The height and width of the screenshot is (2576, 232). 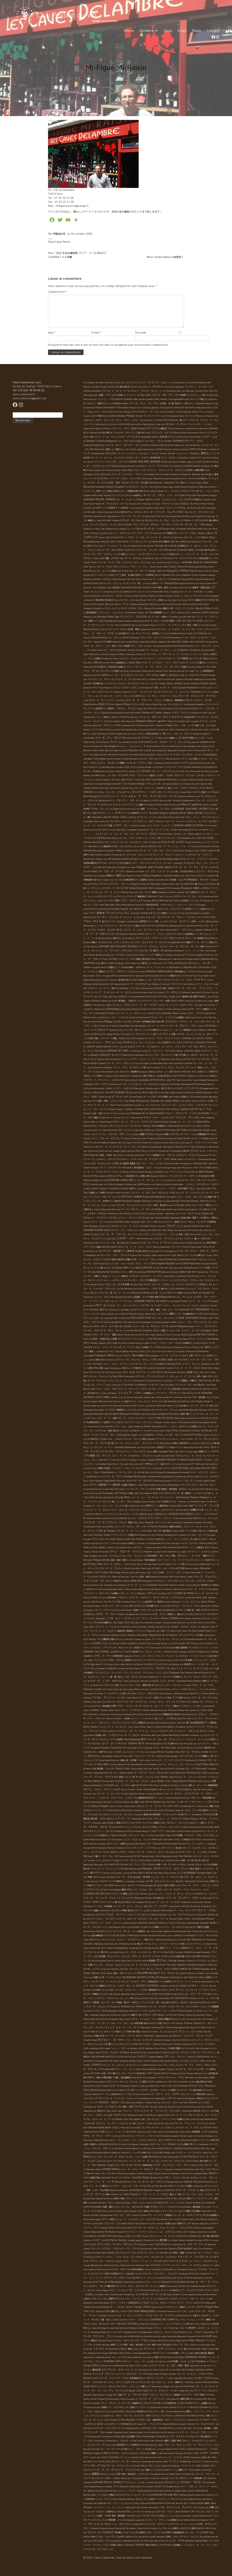 What do you see at coordinates (128, 875) in the screenshot?
I see `Cave Papilles [Cave Papilles (1 élément)]` at bounding box center [128, 875].